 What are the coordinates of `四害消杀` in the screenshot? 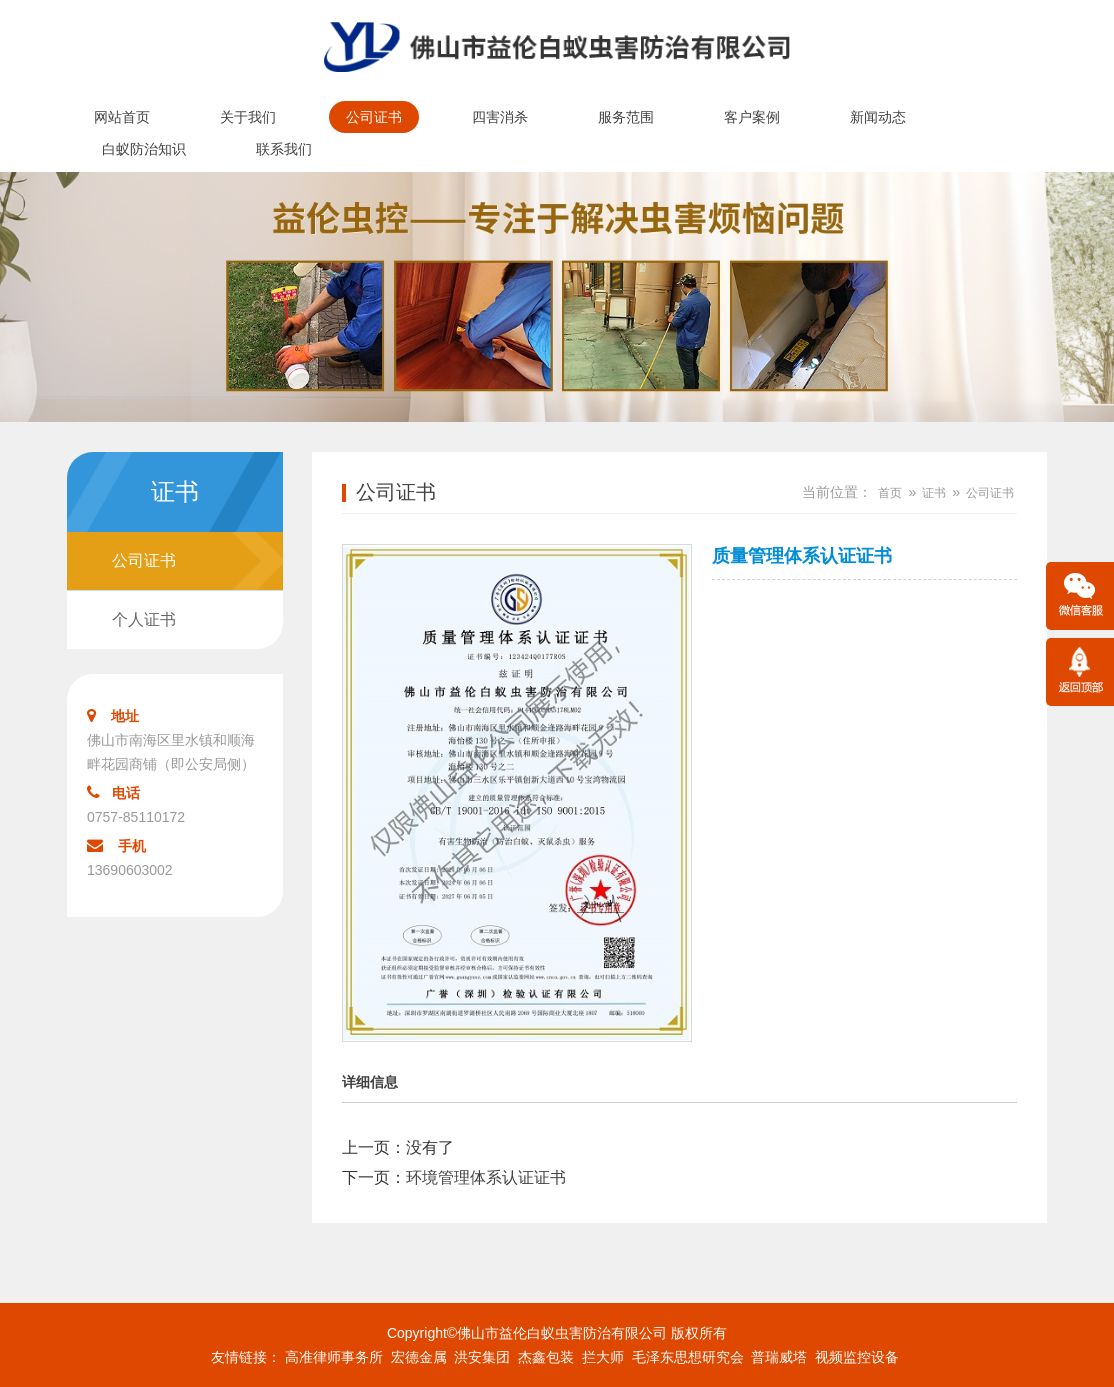 It's located at (500, 117).